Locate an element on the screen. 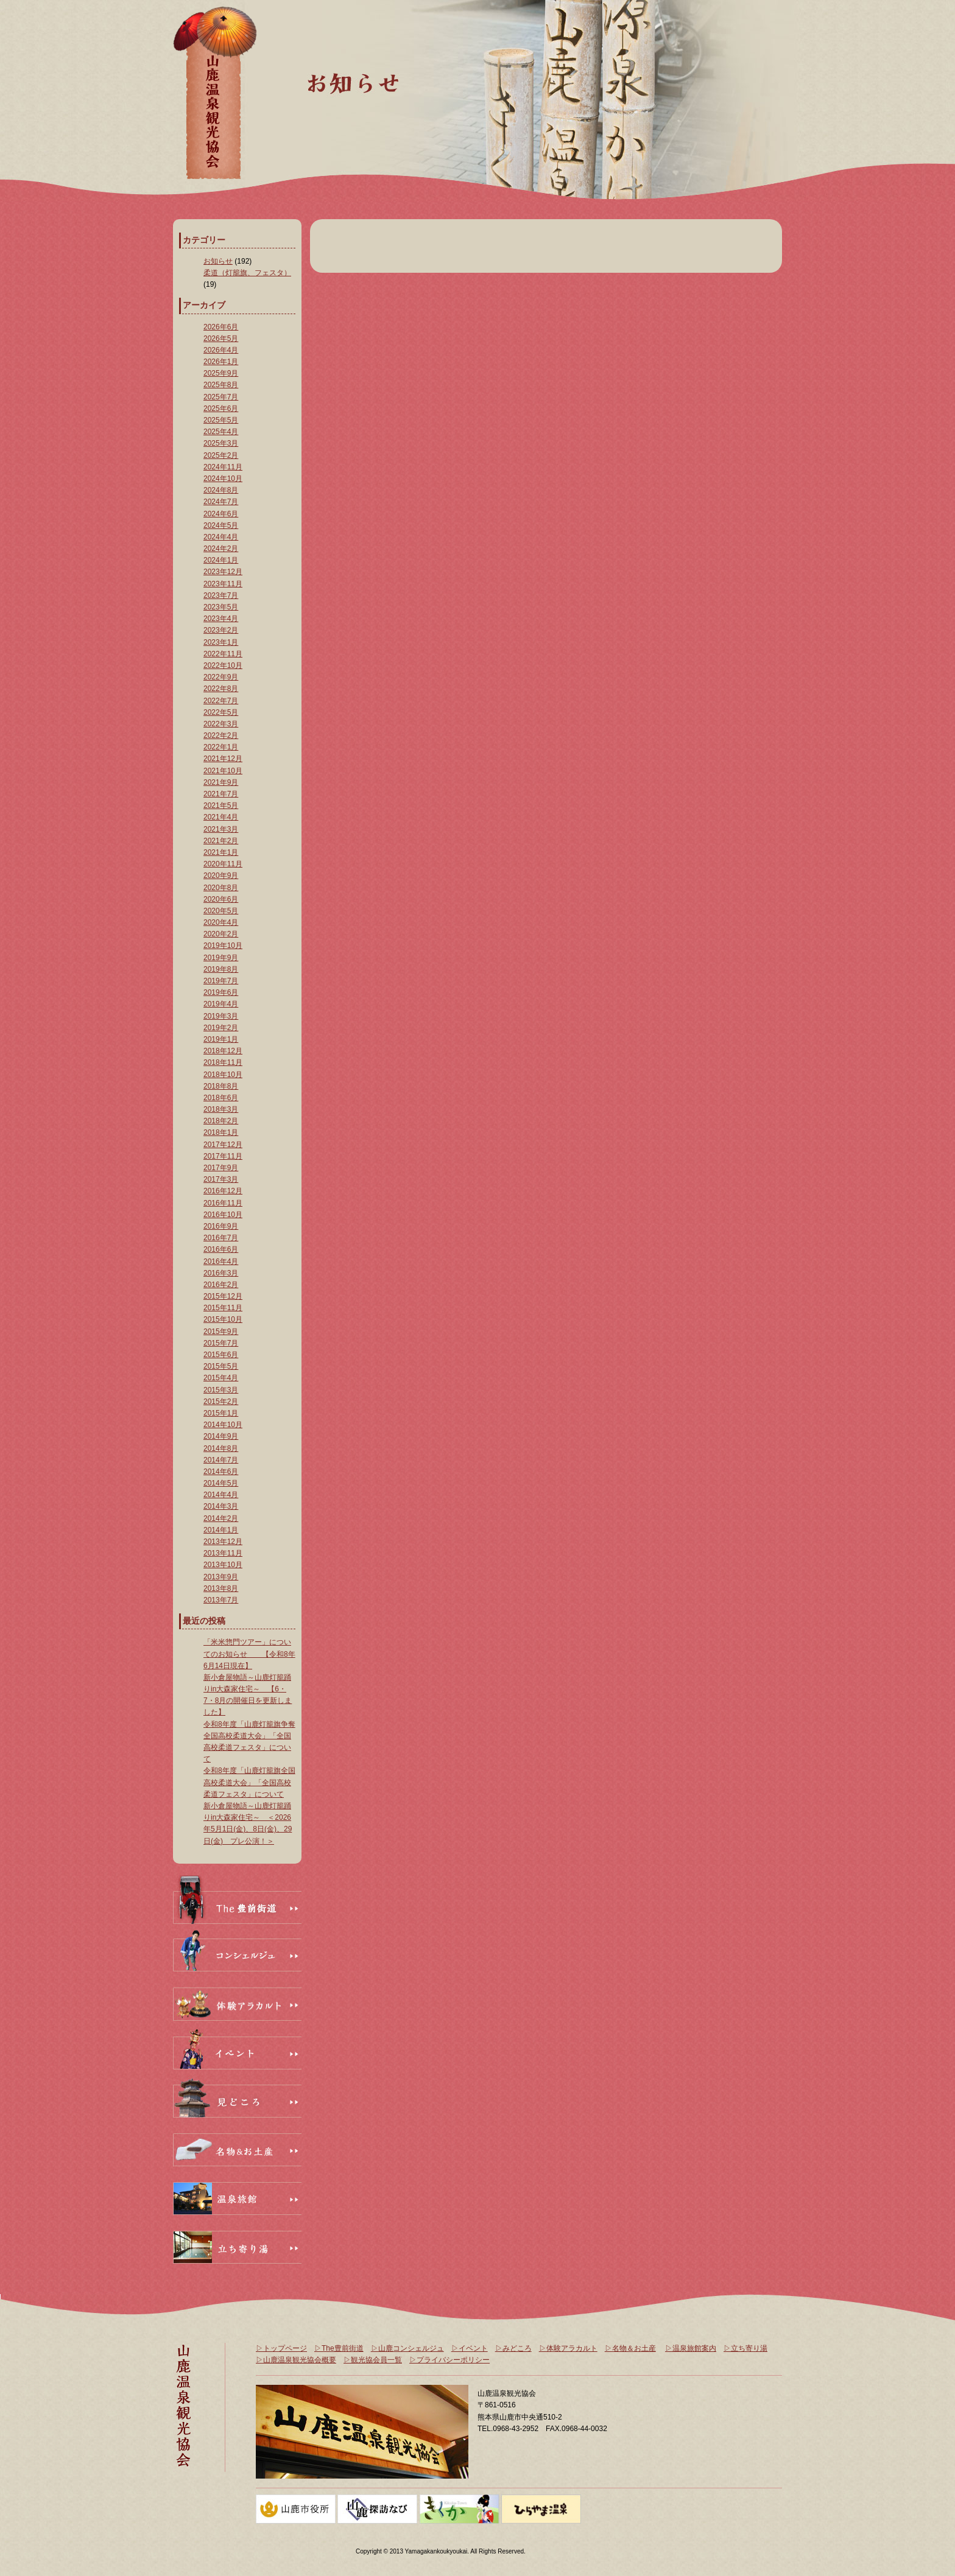 The width and height of the screenshot is (955, 2576). 2025年9月 is located at coordinates (220, 373).